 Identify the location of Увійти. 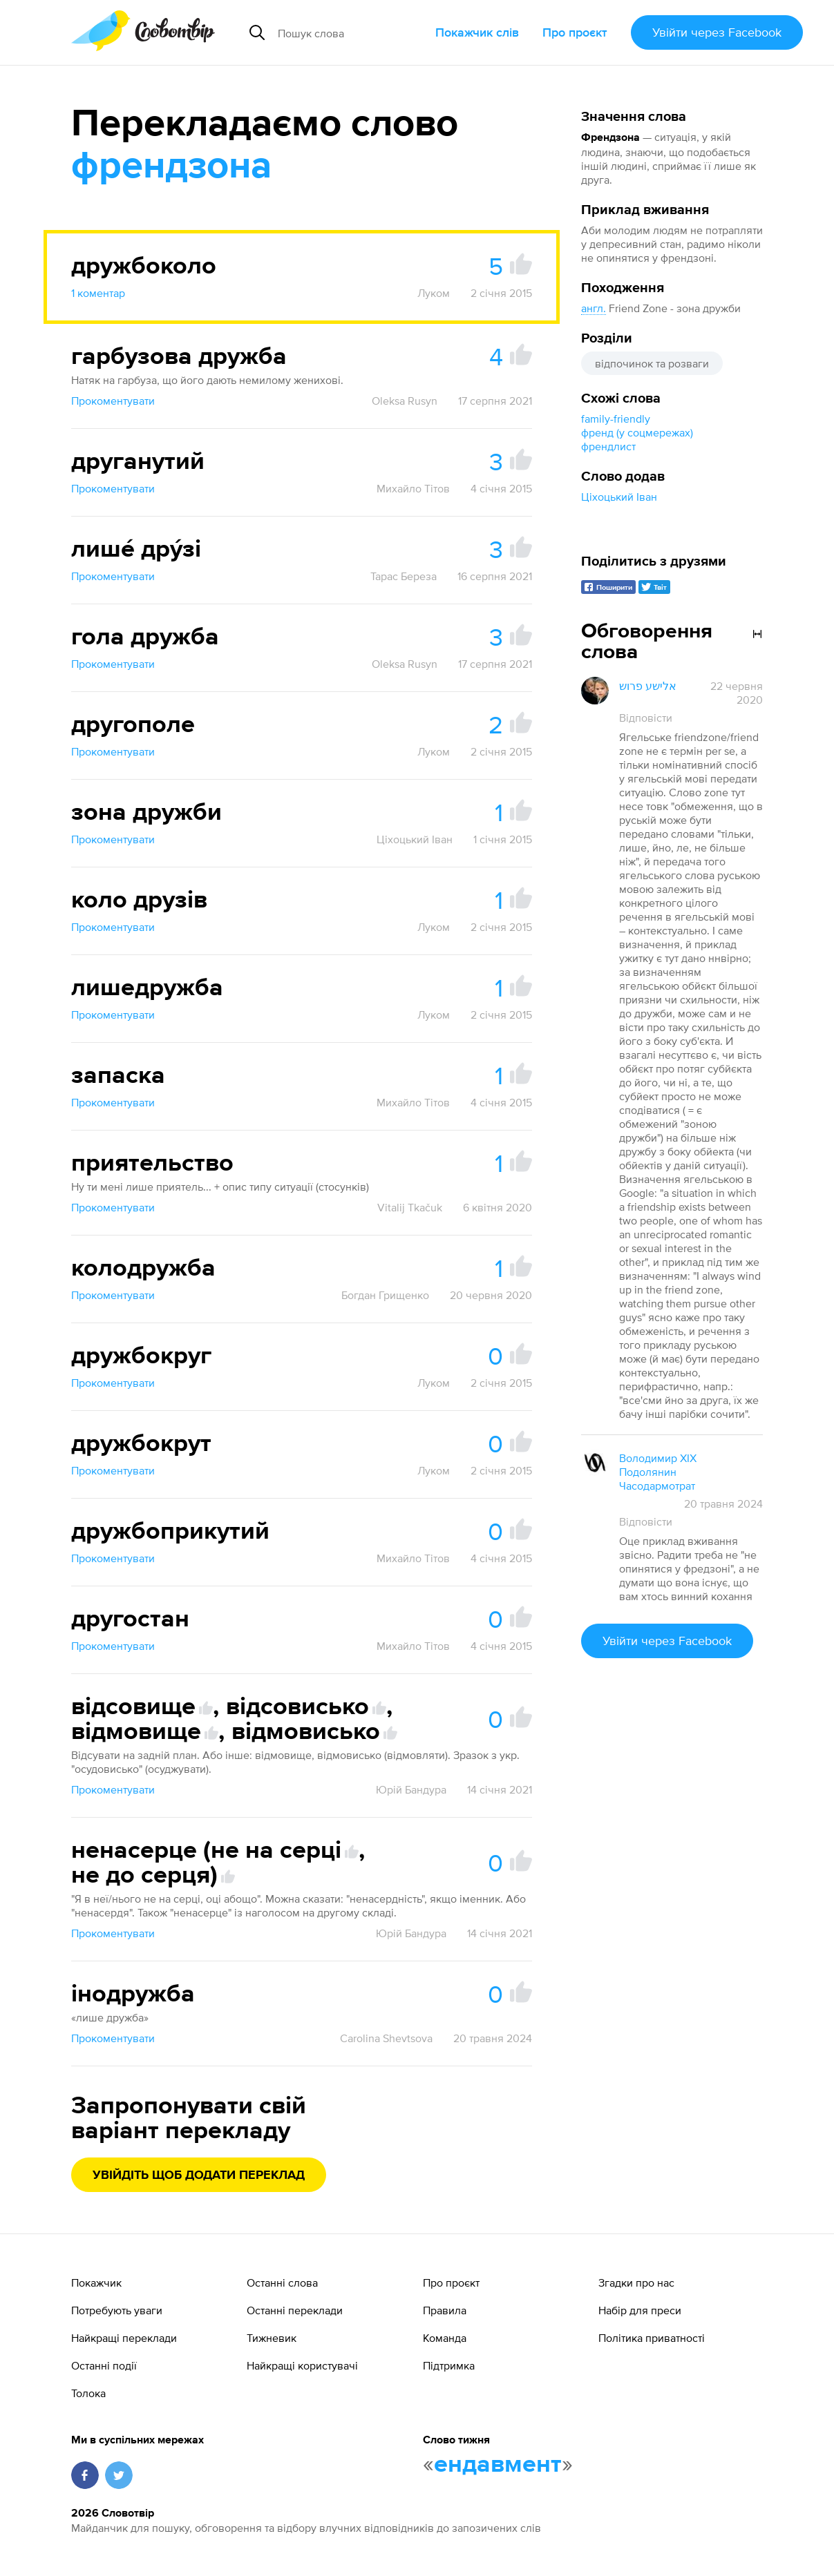
(716, 32).